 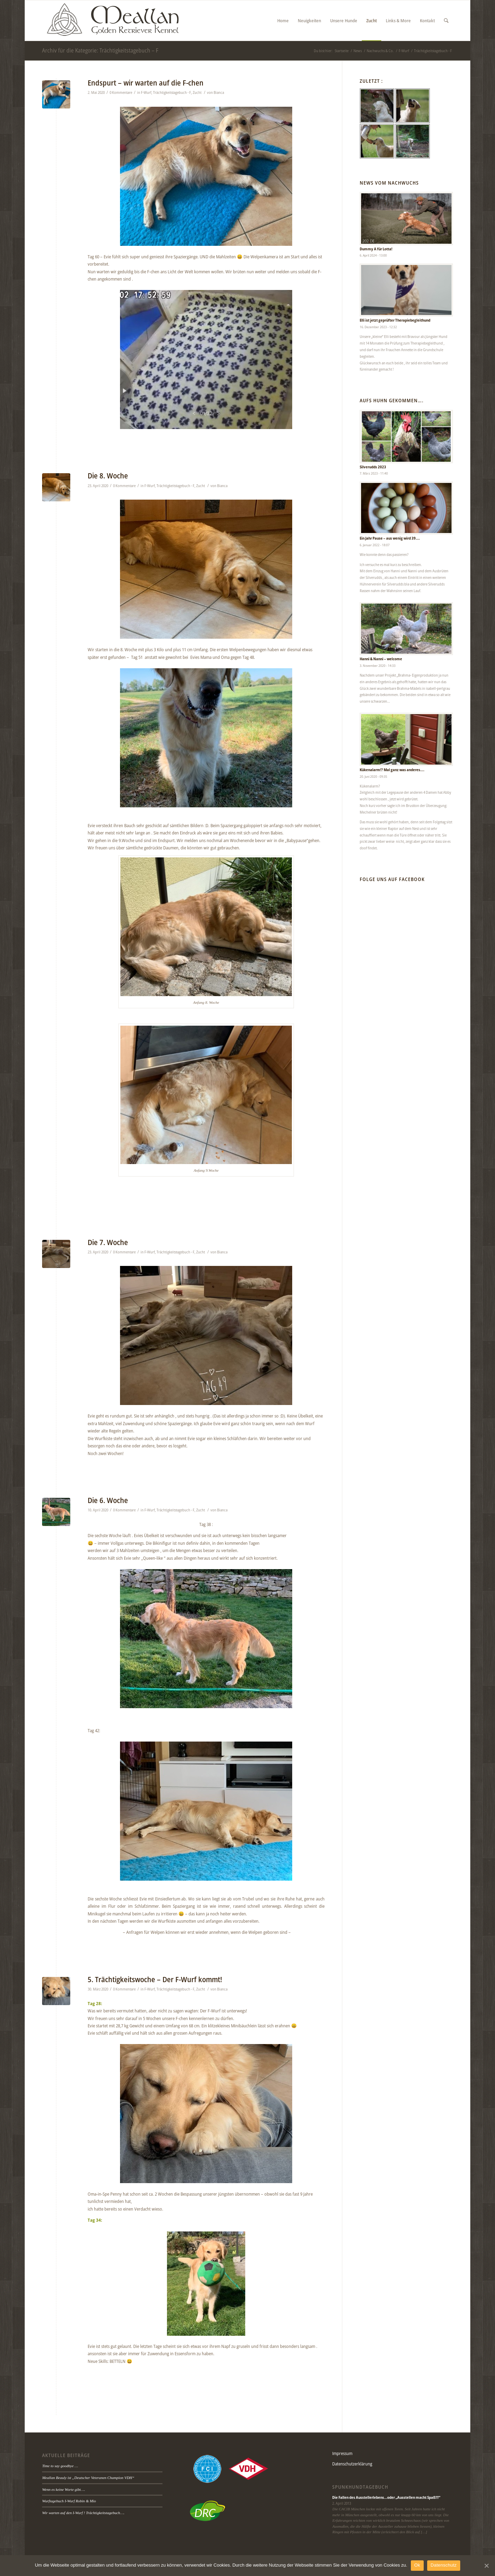 What do you see at coordinates (360, 2487) in the screenshot?
I see `Spunkhundtagebuch` at bounding box center [360, 2487].